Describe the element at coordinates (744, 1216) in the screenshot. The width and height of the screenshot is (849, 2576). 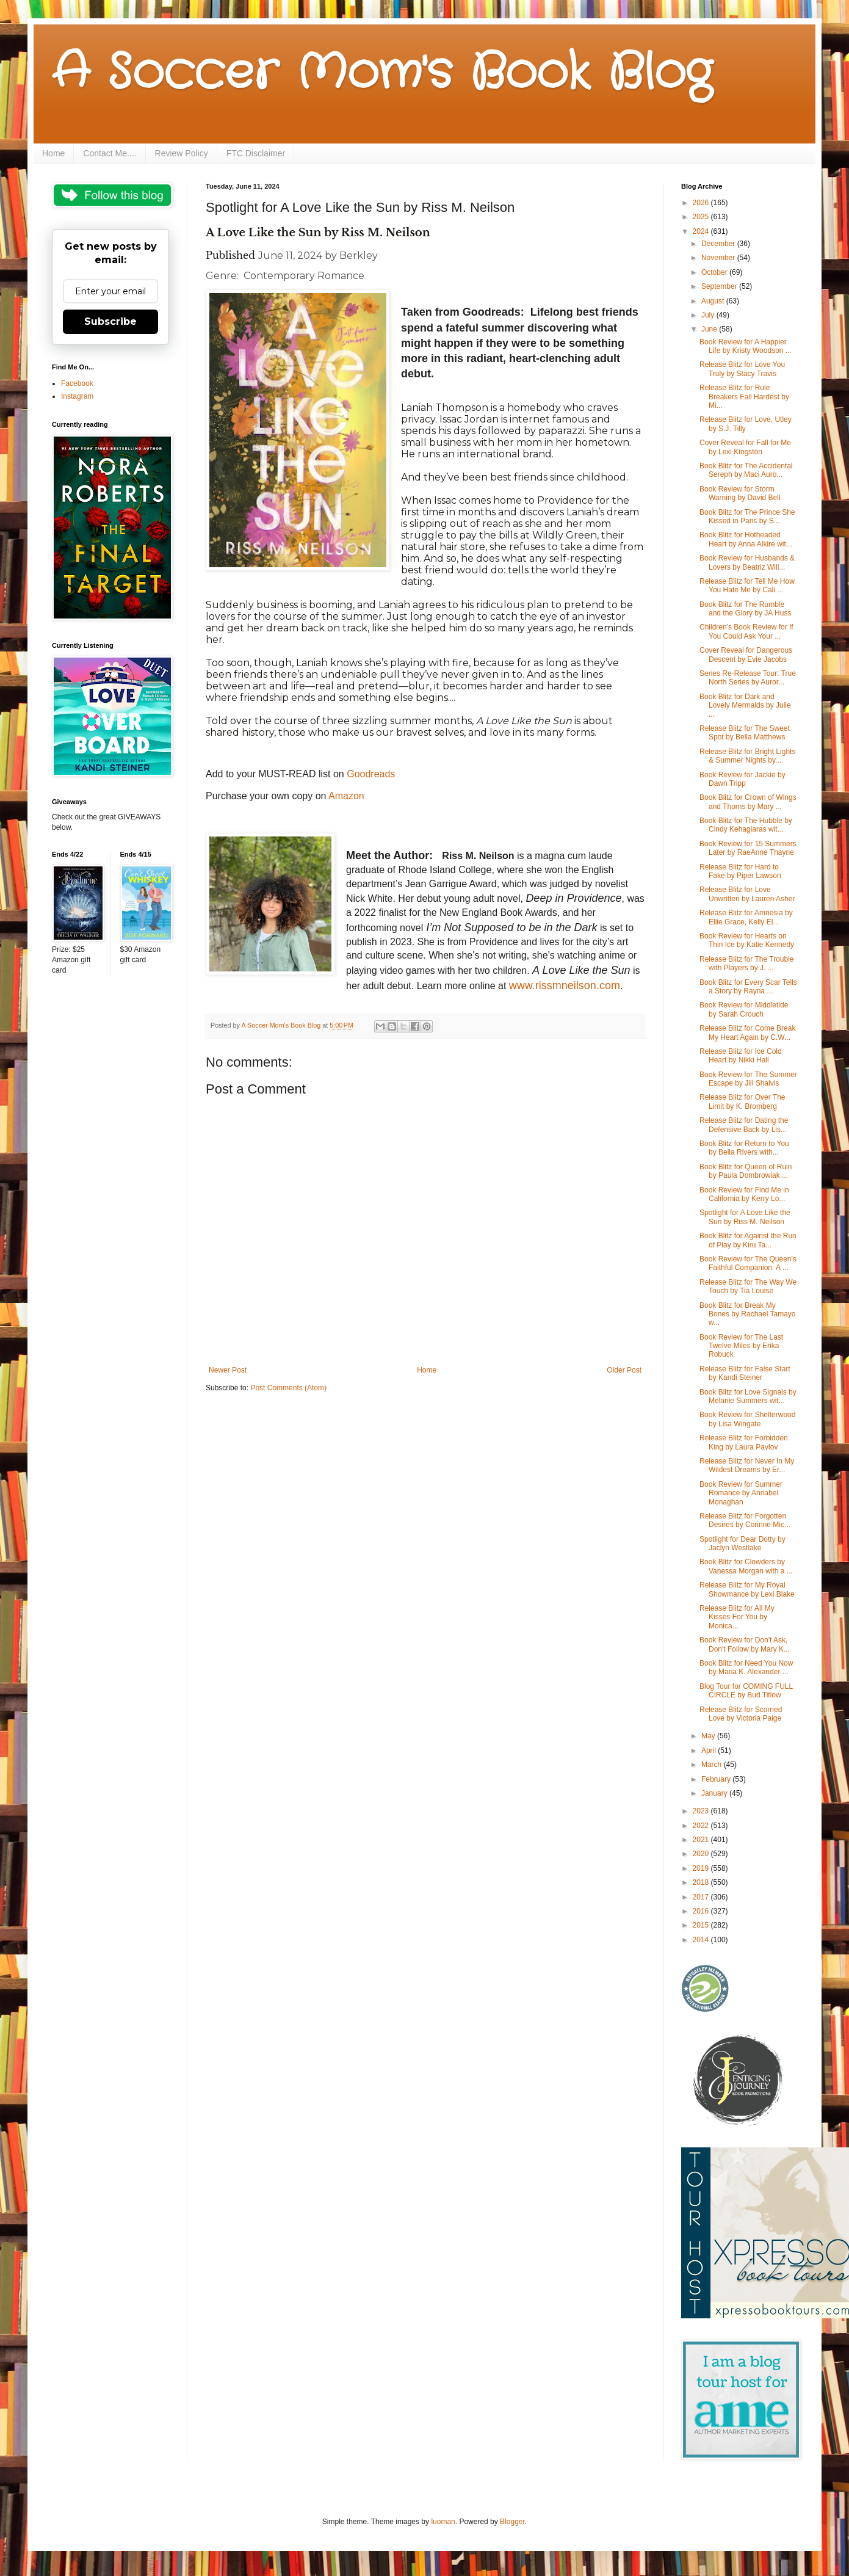
I see `Spotlight for A Love Like the Sun by Riss M. Neilson` at that location.